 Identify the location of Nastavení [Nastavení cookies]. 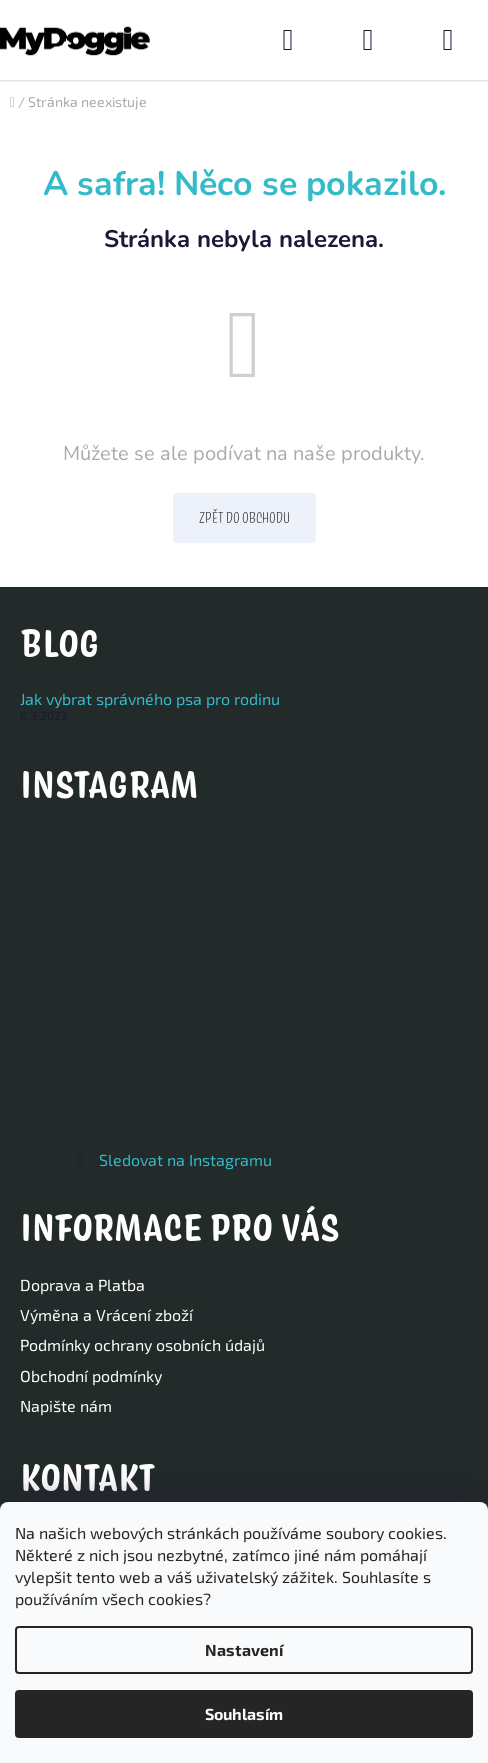
(244, 1649).